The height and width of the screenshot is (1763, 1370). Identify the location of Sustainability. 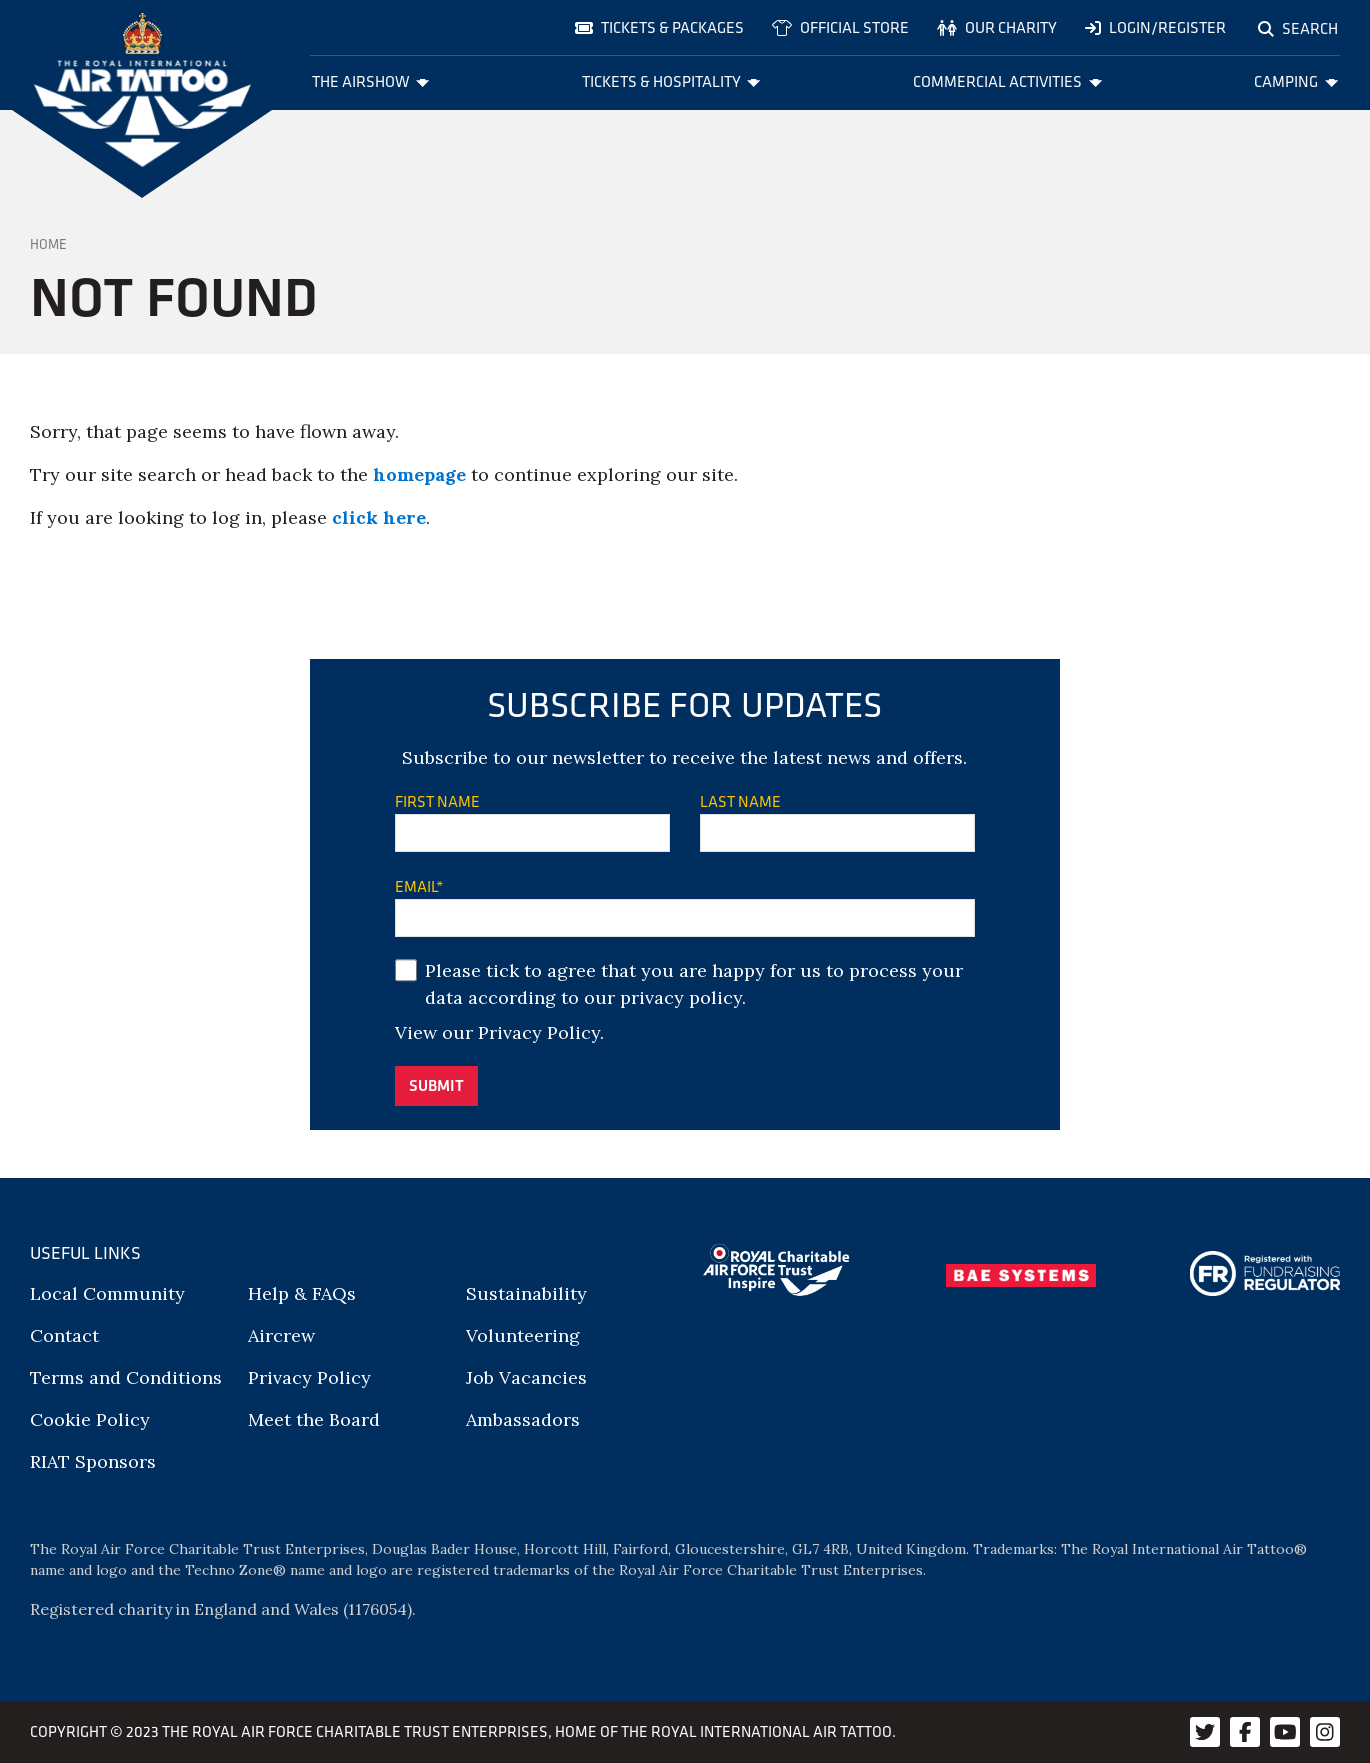
(526, 1293).